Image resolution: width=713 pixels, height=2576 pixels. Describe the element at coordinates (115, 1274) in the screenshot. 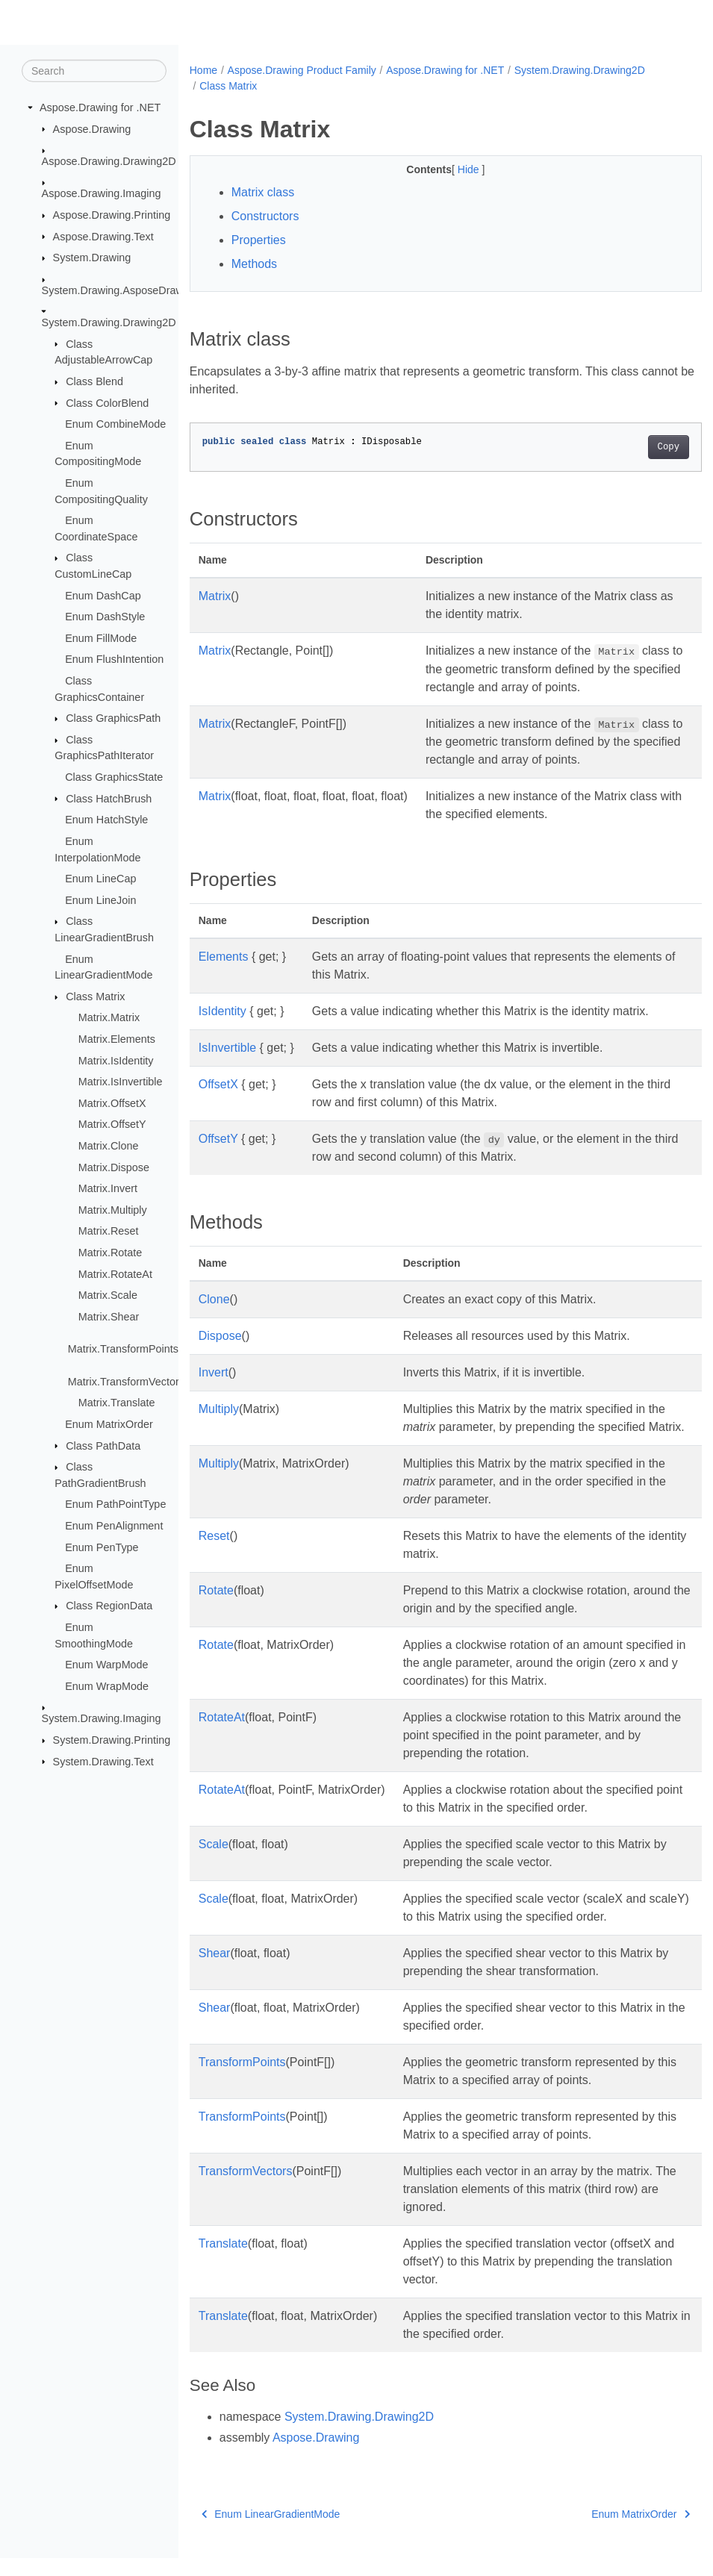

I see `Matrix.RotateAt` at that location.